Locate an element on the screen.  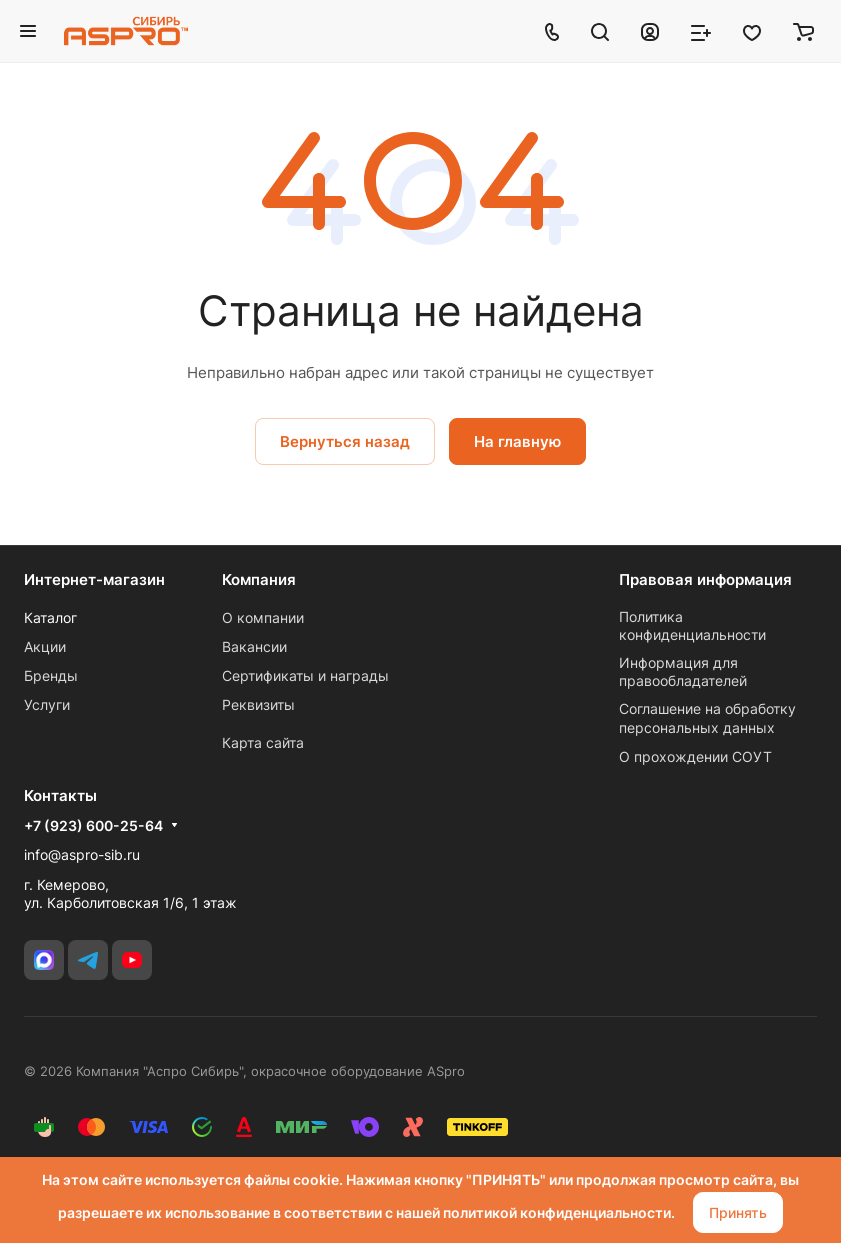
Контакты is located at coordinates (60, 795).